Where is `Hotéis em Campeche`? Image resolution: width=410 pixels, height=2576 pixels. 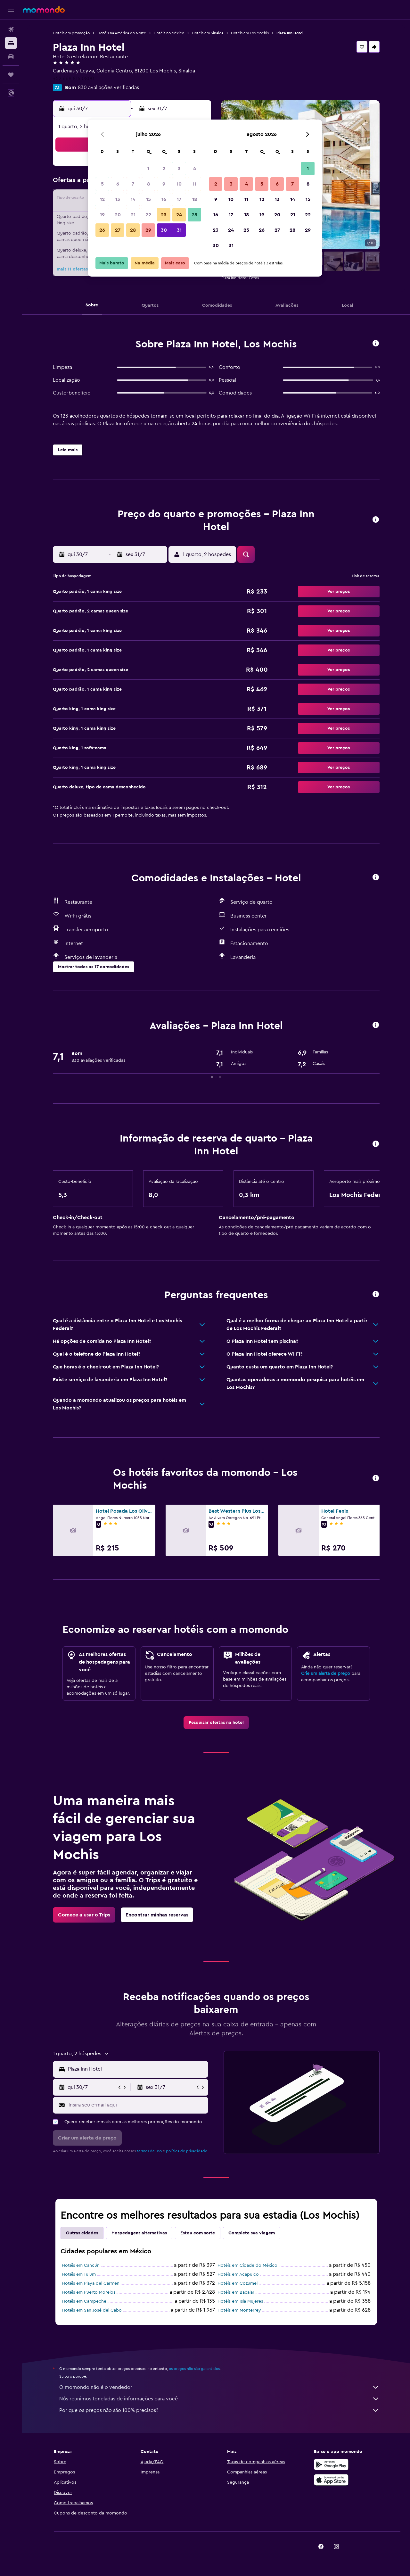
Hotéis em Campeche is located at coordinates (84, 2301).